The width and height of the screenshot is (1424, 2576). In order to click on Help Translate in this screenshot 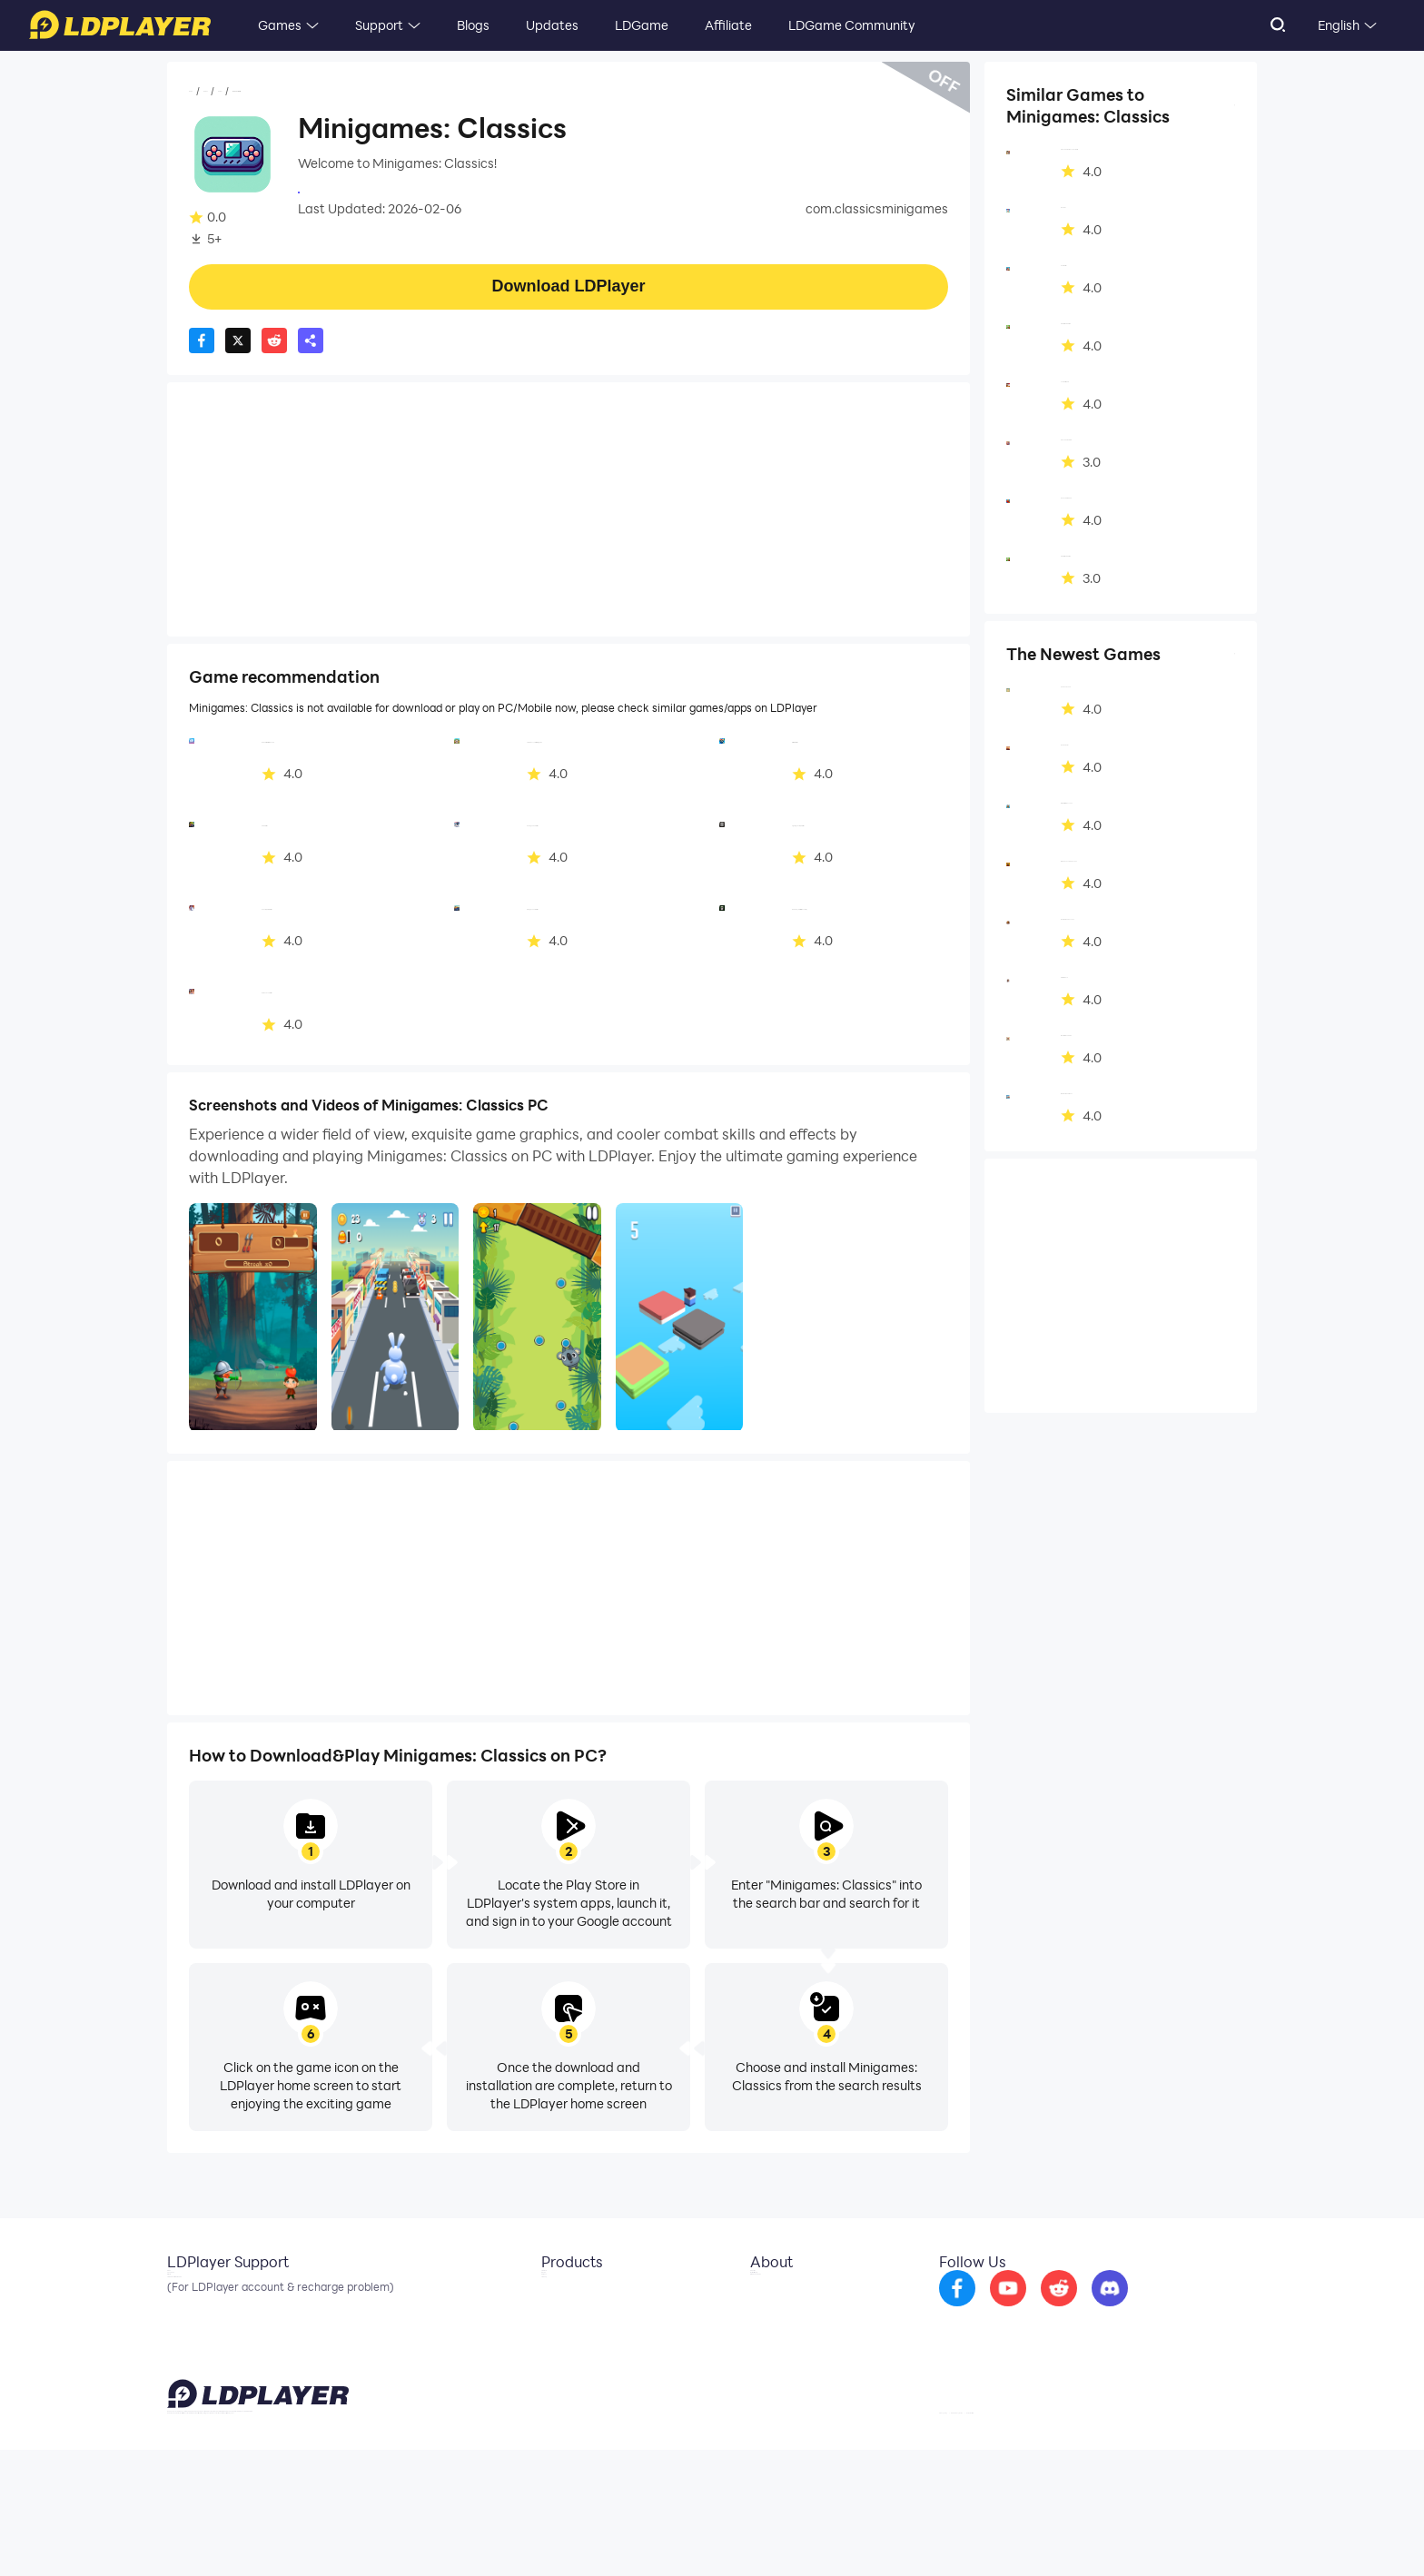, I will do `click(1219, 2534)`.